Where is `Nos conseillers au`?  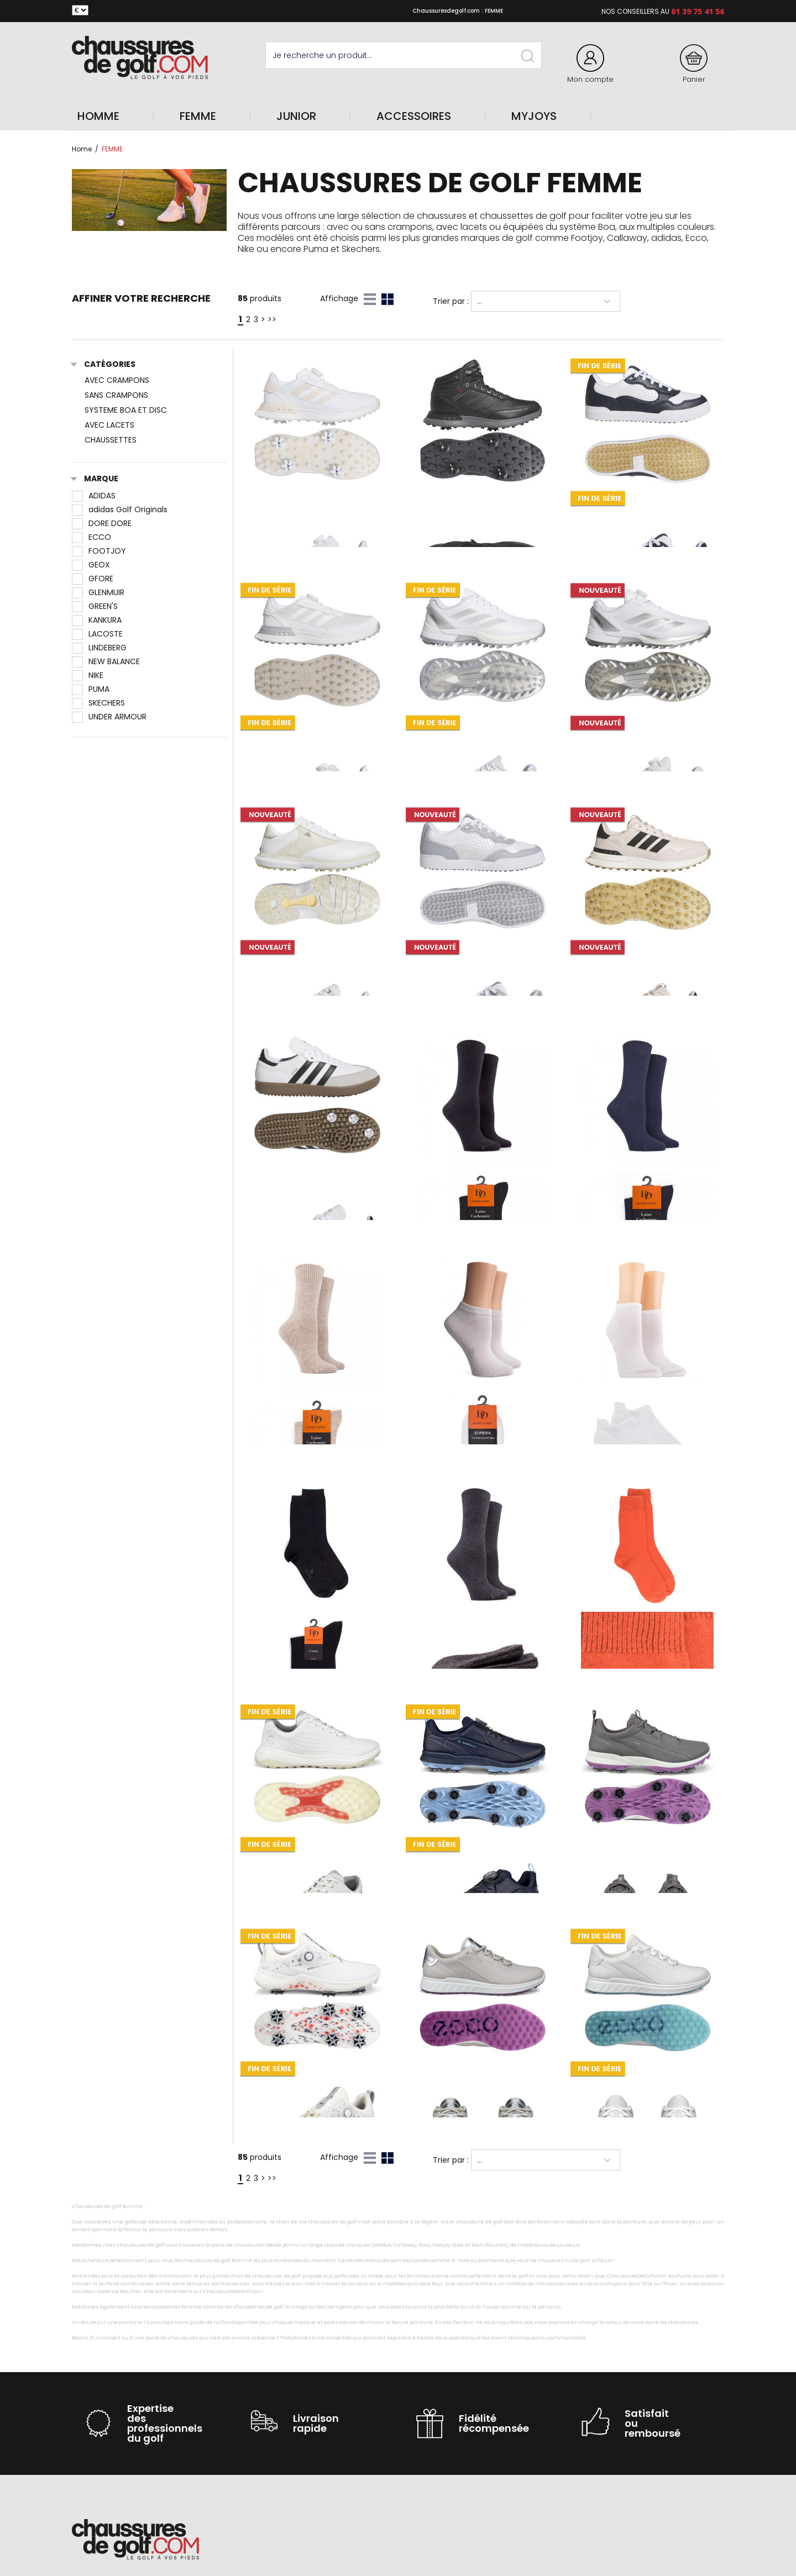
Nos conseillers au is located at coordinates (635, 11).